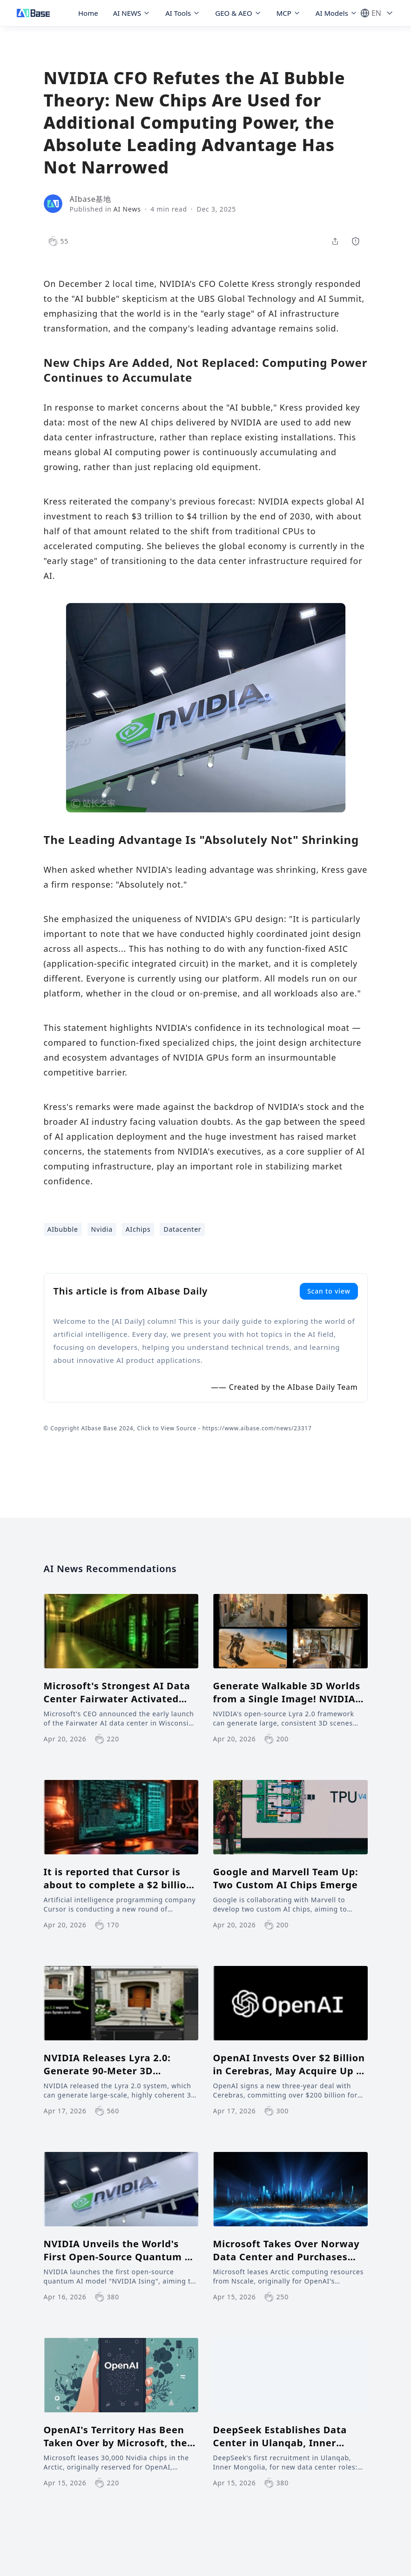 The image size is (411, 2576). What do you see at coordinates (336, 13) in the screenshot?
I see `AI Models` at bounding box center [336, 13].